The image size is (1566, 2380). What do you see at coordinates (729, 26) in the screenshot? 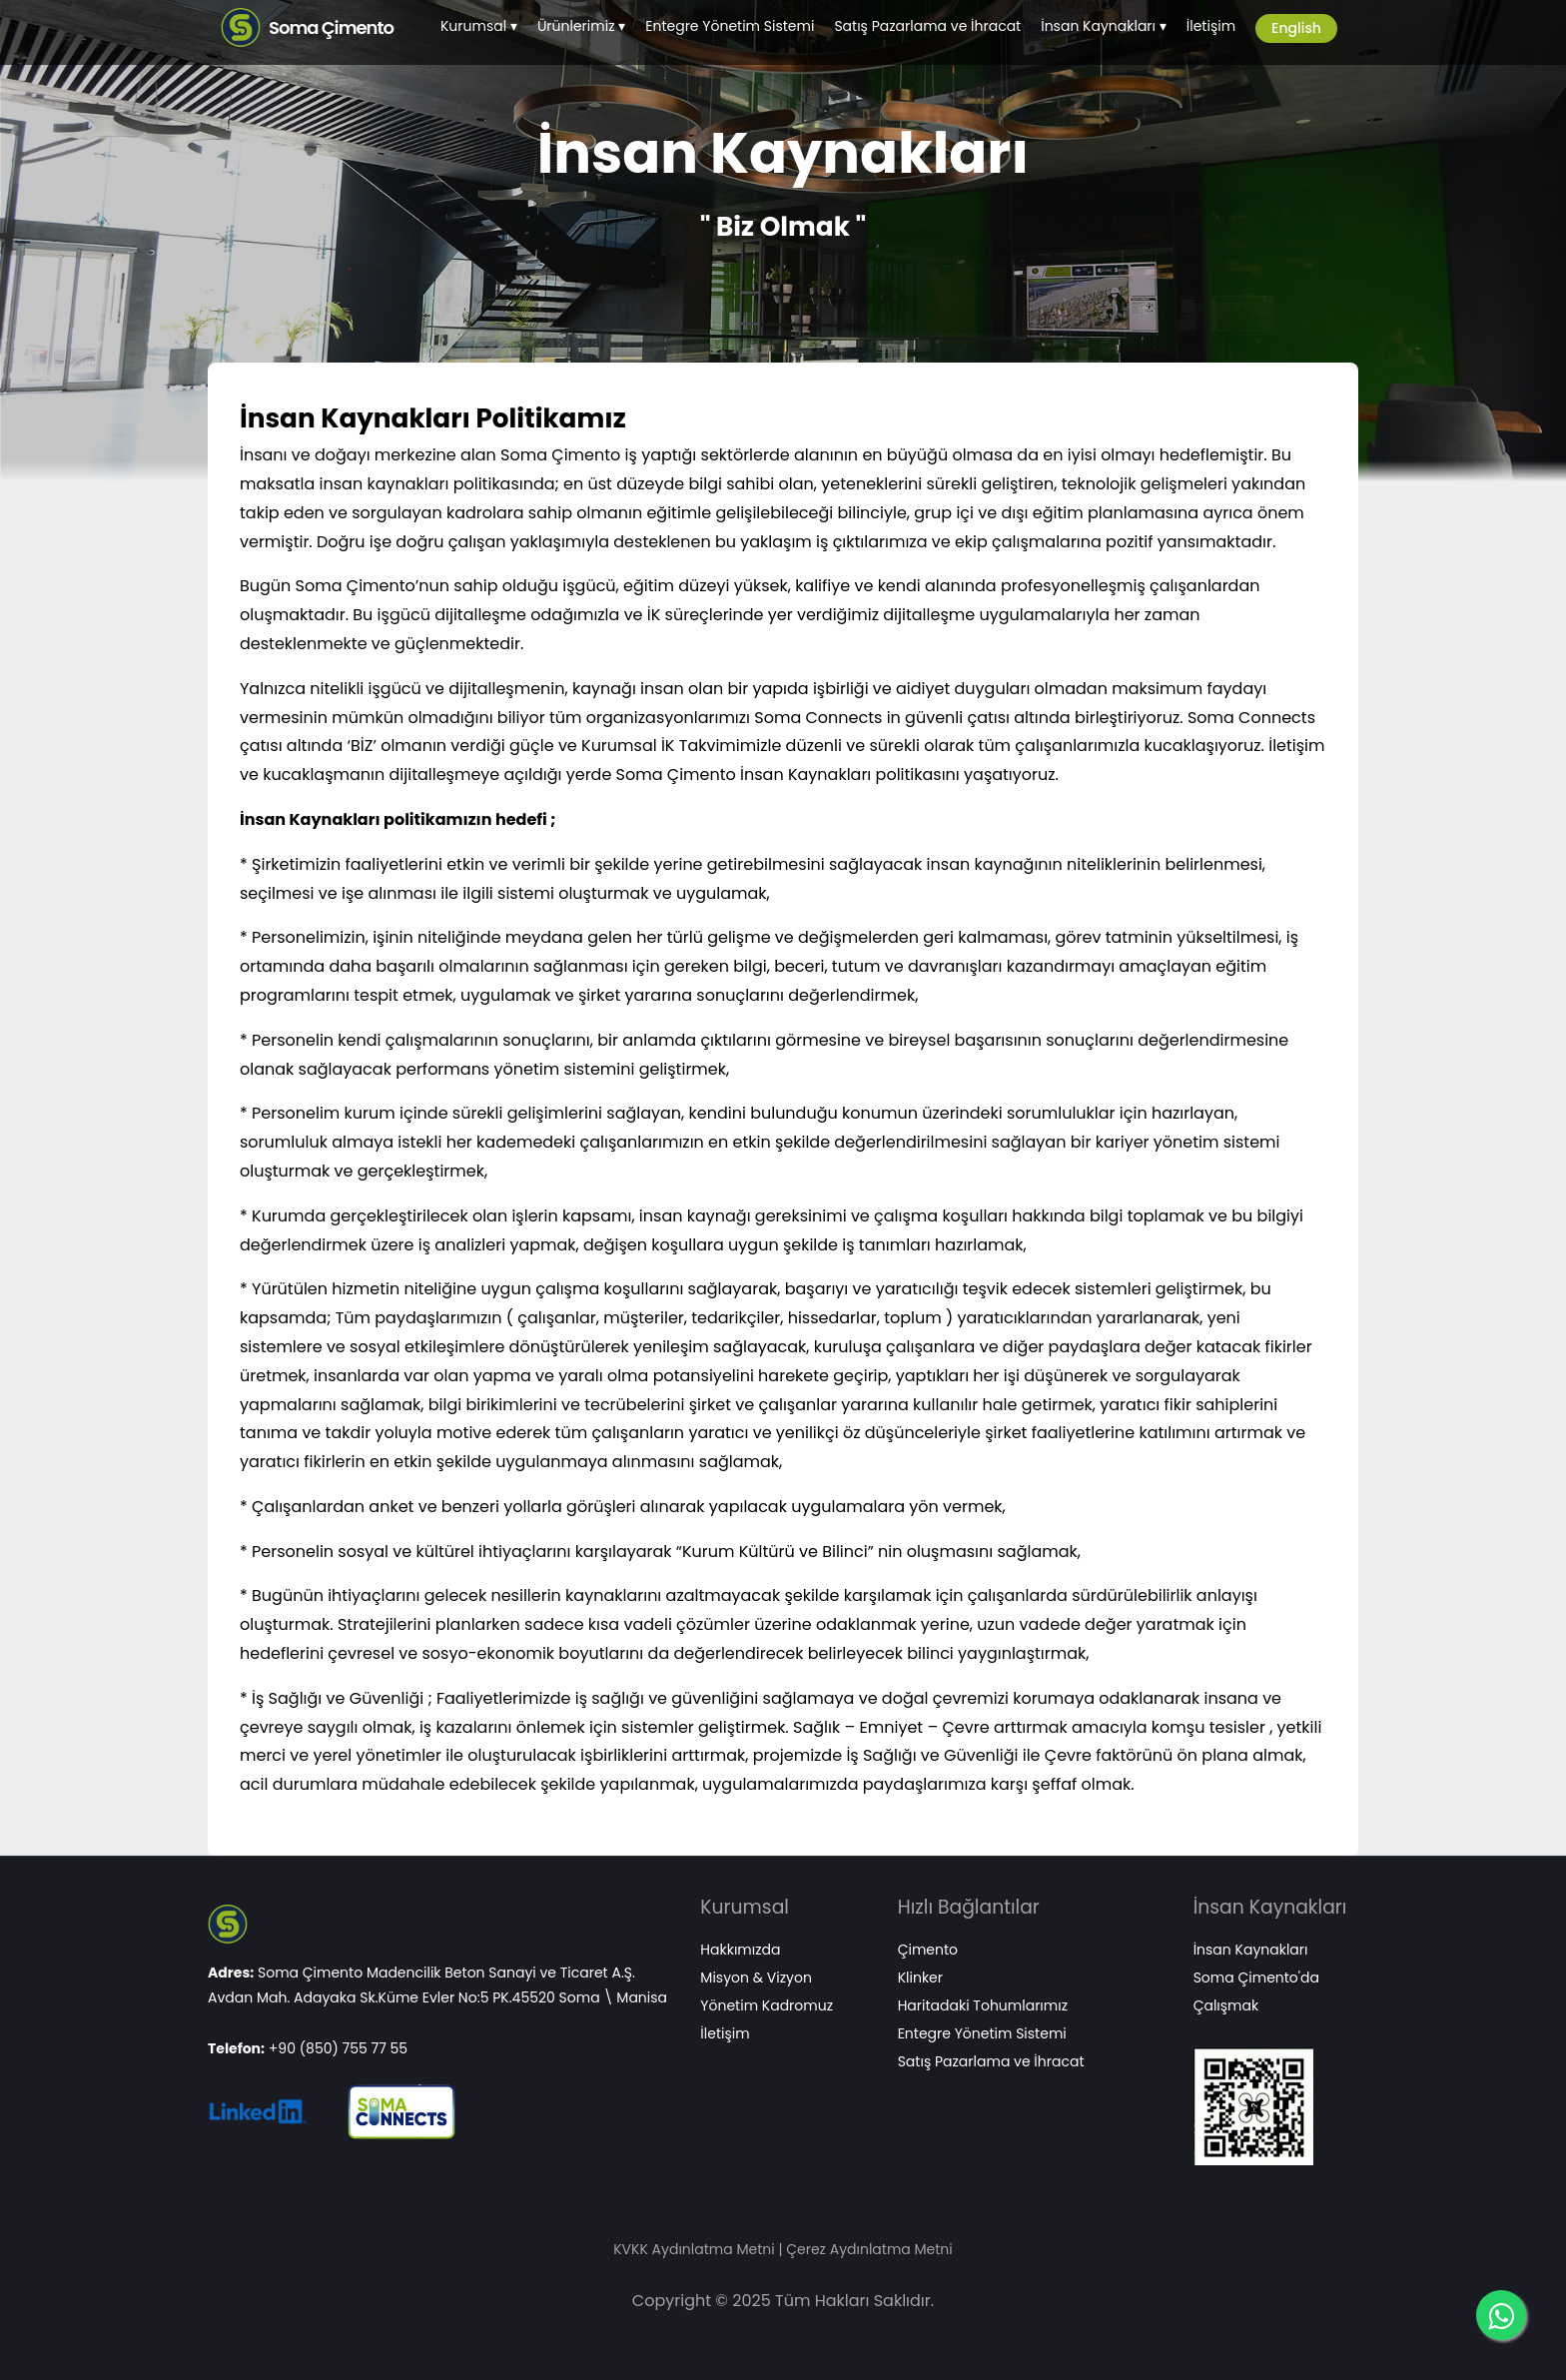
I see `Entegre Yönetim Sistemi` at bounding box center [729, 26].